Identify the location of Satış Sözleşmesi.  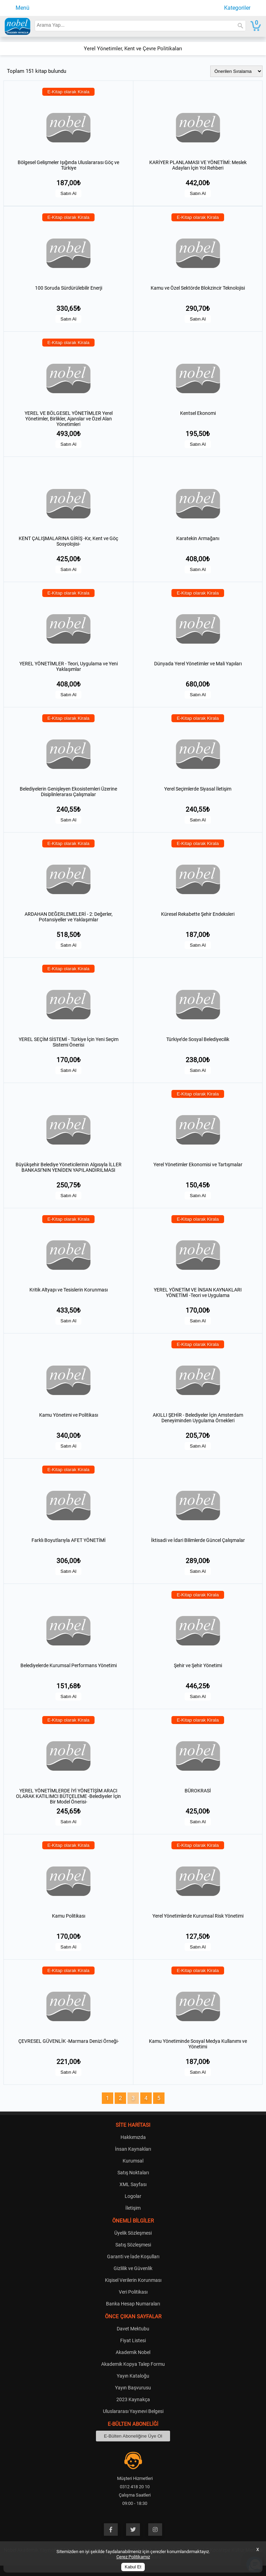
(133, 2244).